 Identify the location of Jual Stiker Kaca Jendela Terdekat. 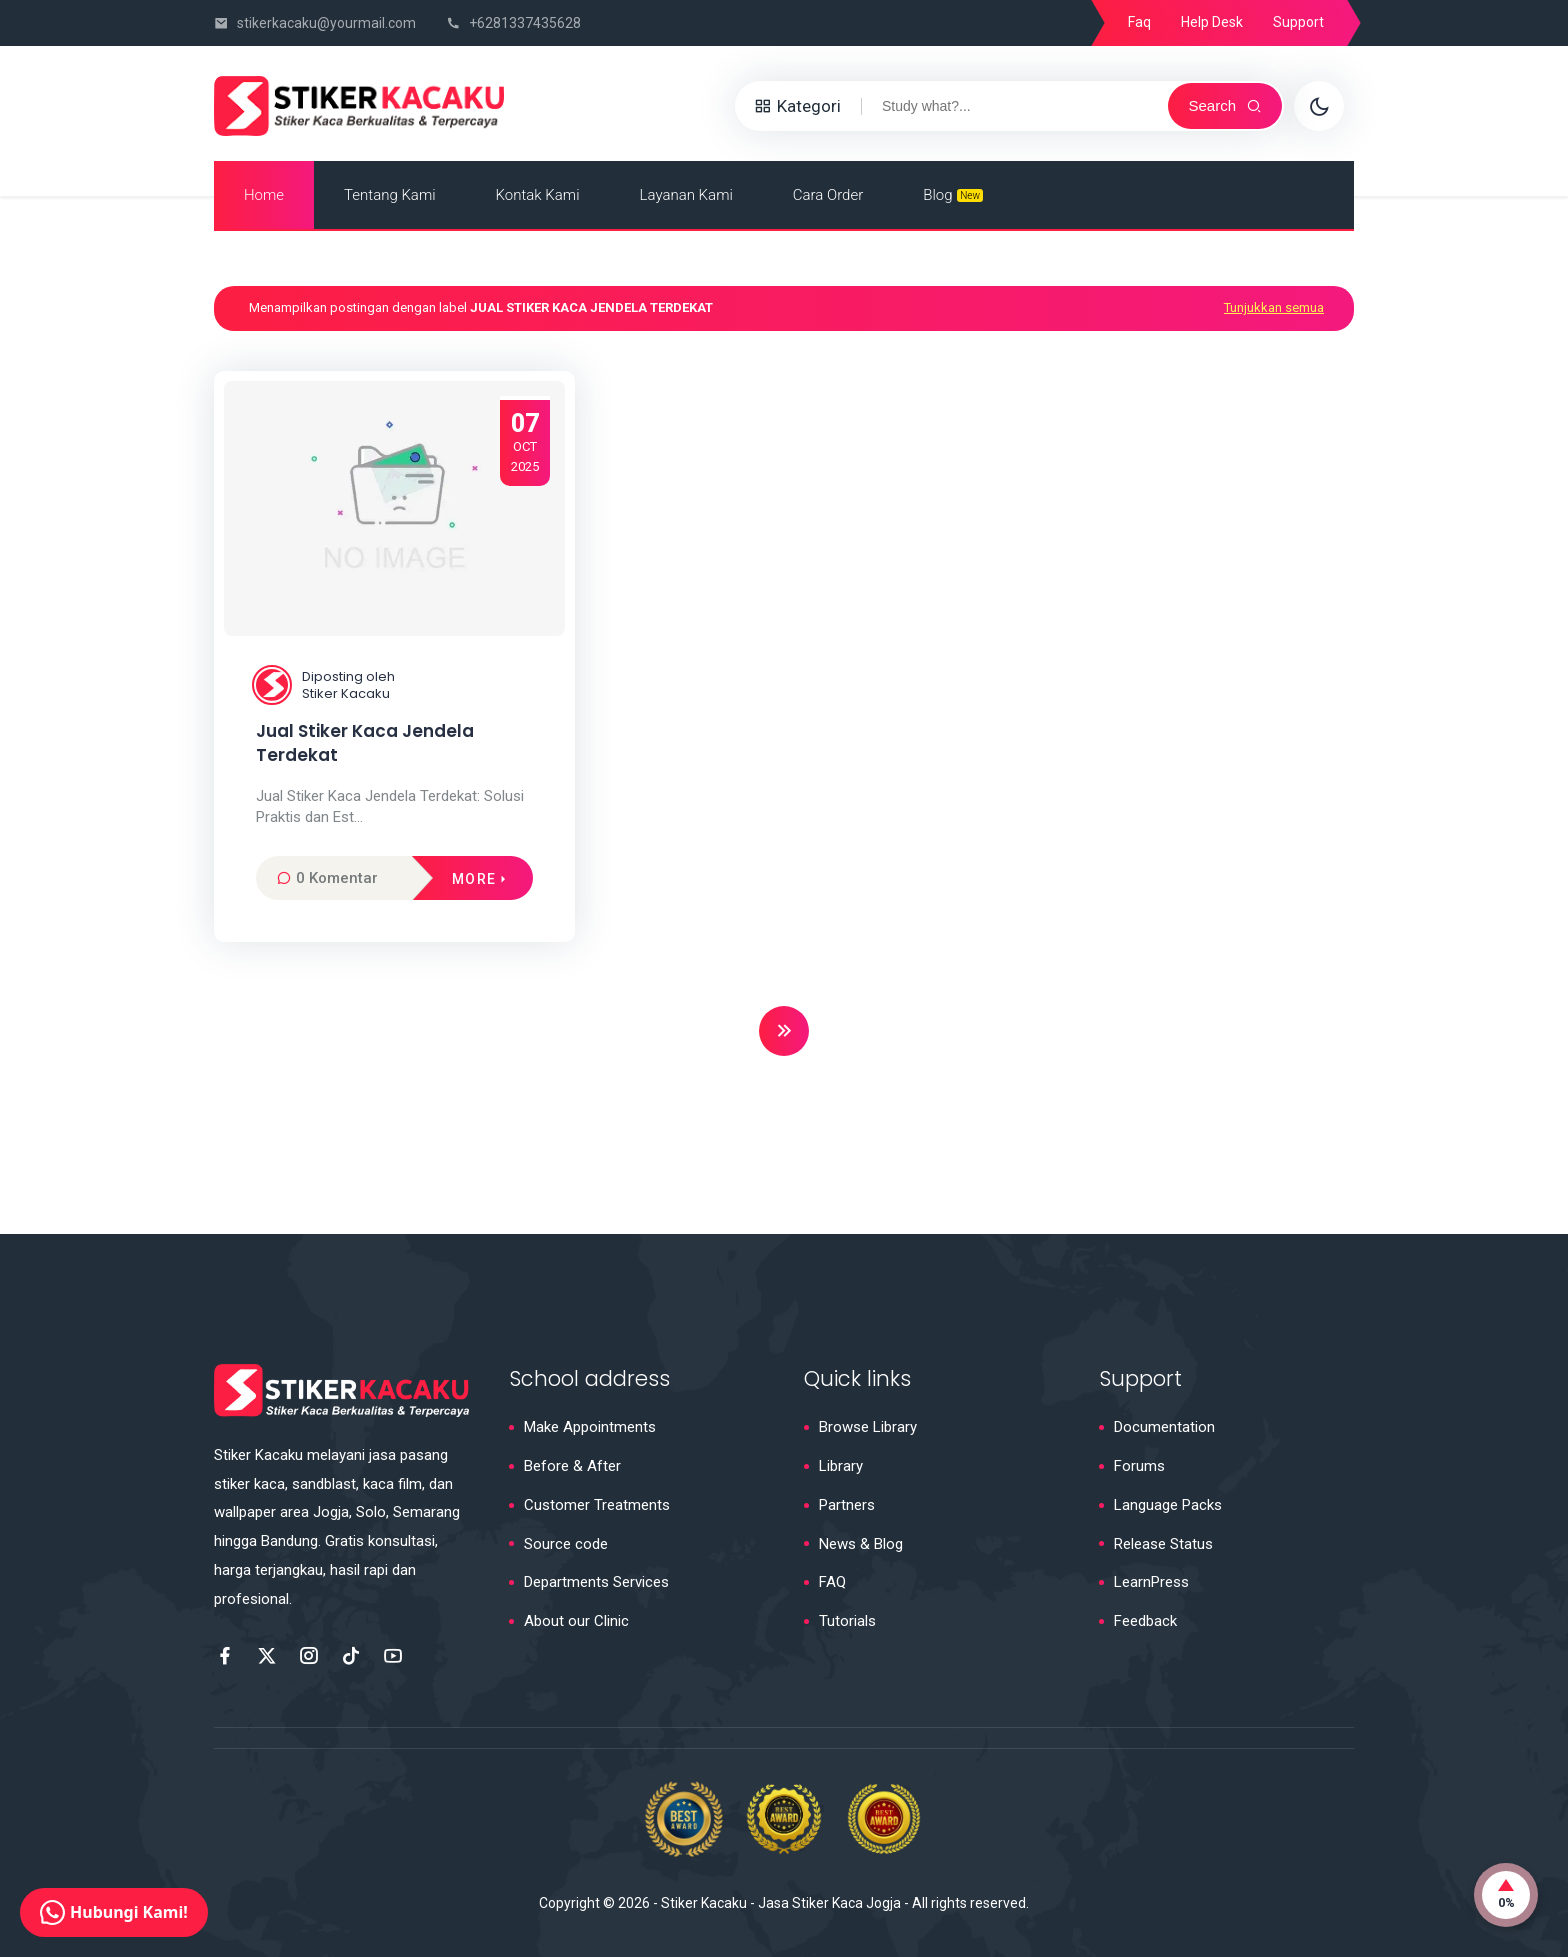
(365, 743).